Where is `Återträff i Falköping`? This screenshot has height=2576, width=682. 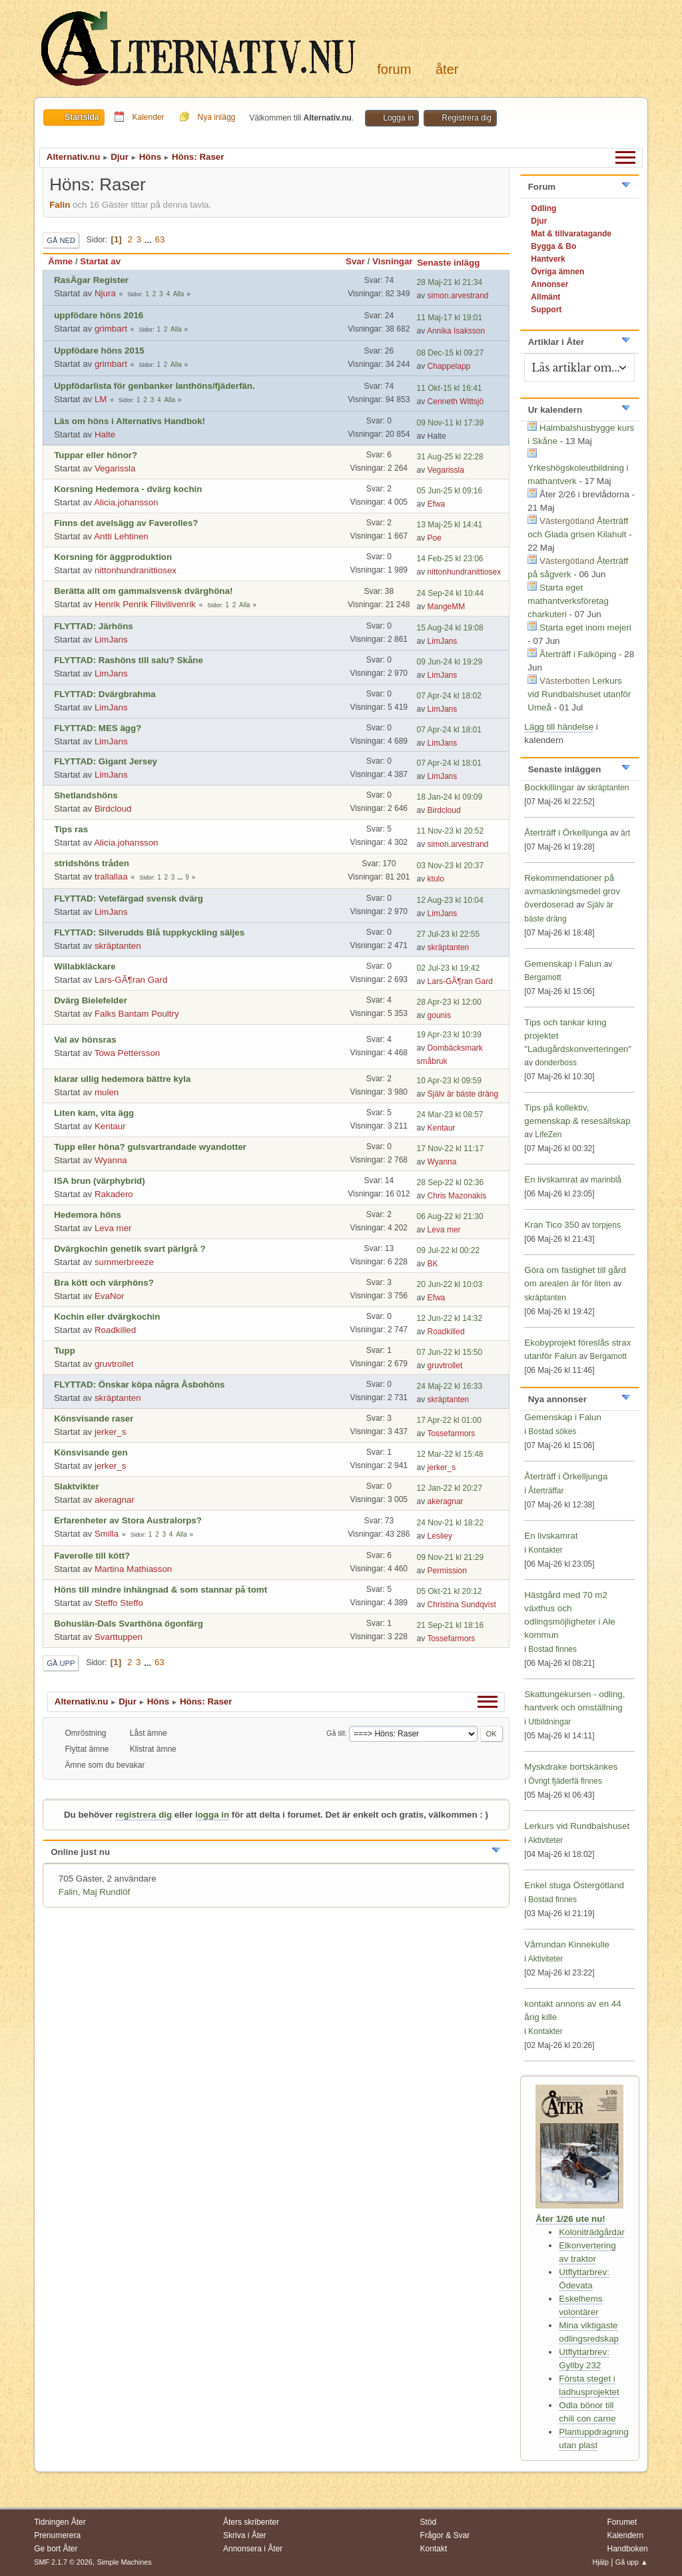 Återträff i Falköping is located at coordinates (577, 654).